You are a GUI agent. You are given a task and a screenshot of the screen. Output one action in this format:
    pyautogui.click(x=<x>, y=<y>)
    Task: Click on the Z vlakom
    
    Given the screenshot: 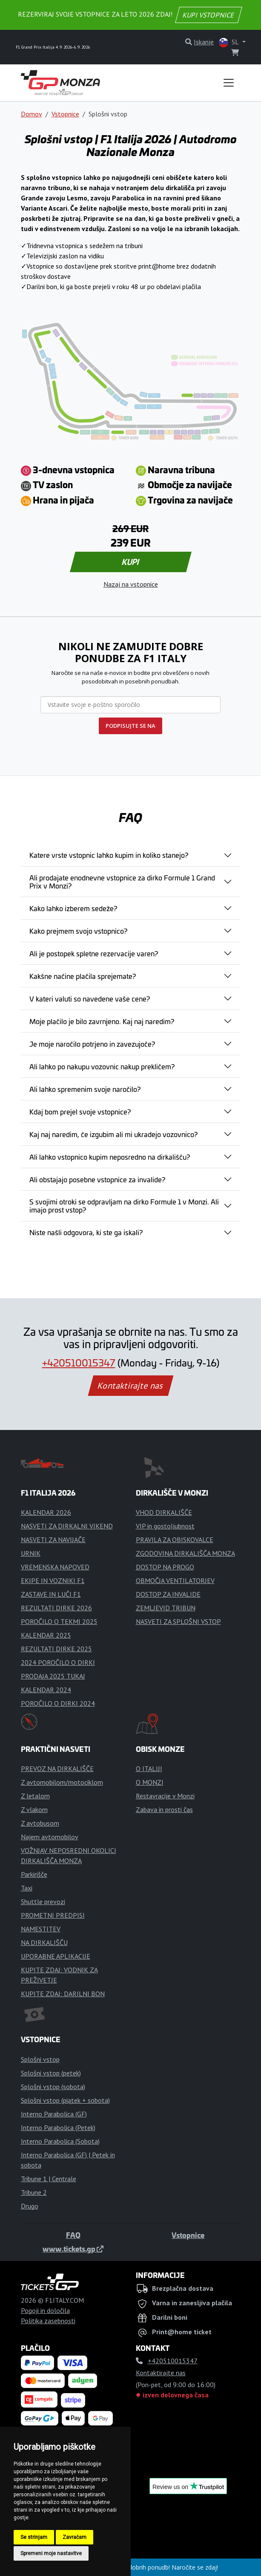 What is the action you would take?
    pyautogui.click(x=34, y=1809)
    